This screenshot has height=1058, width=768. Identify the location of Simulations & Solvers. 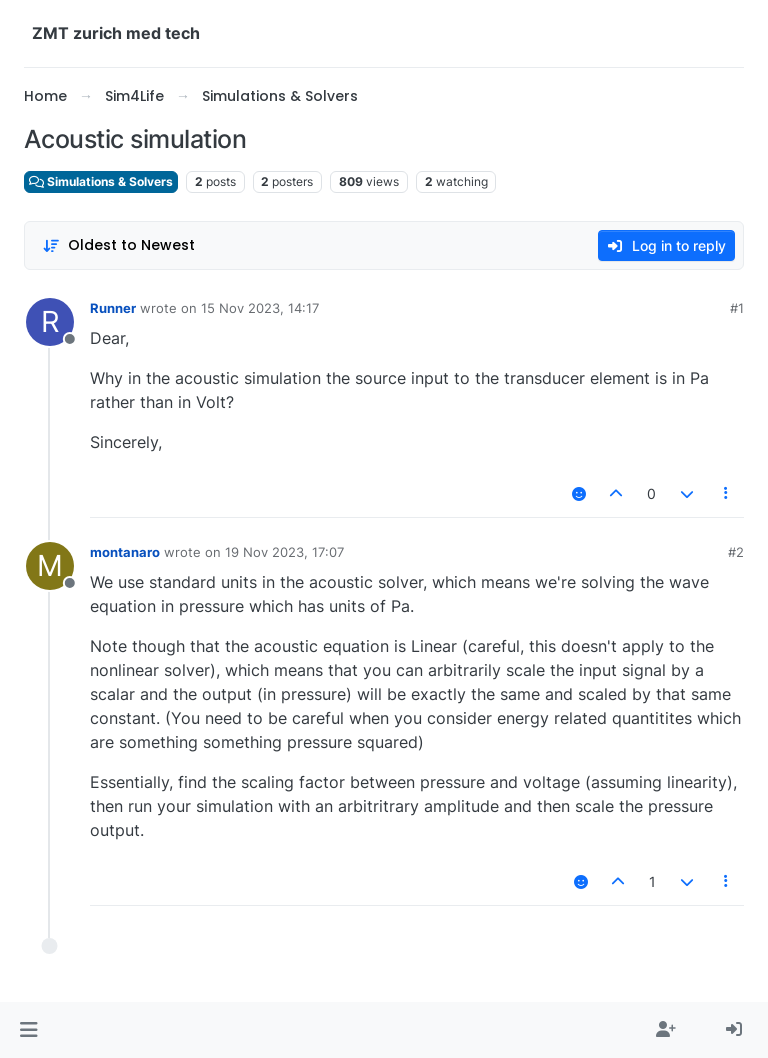
(101, 181).